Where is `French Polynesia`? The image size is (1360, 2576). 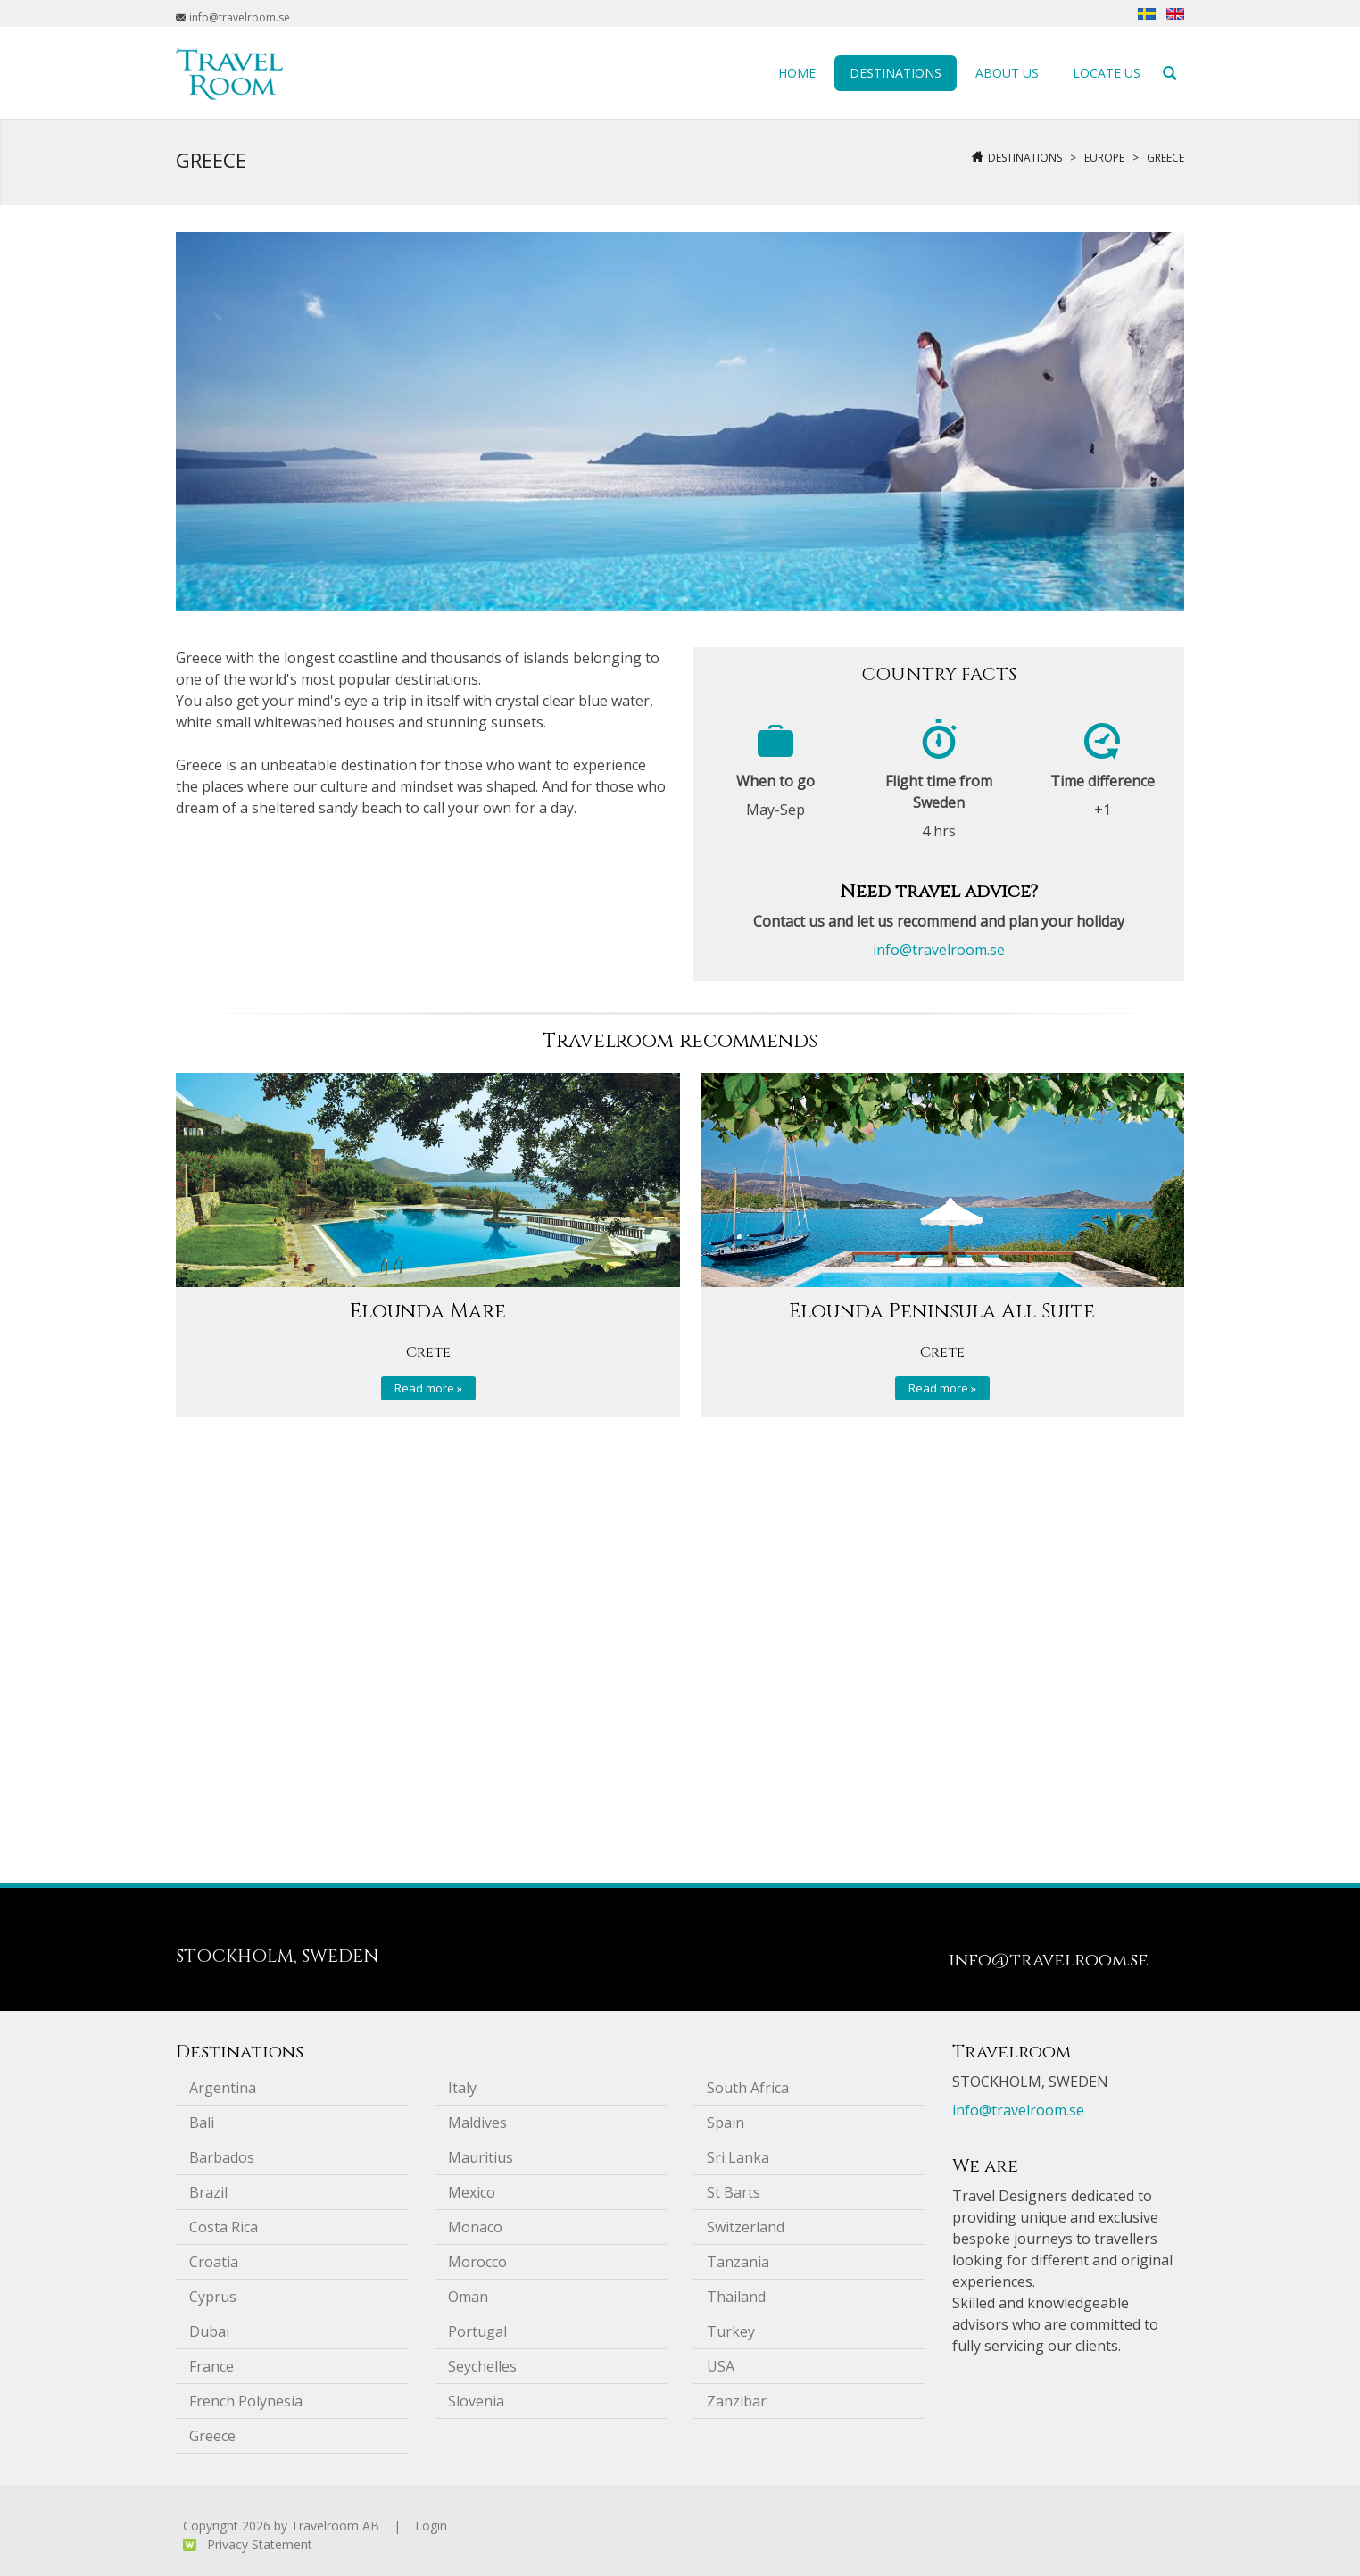
French Polynesia is located at coordinates (246, 2401).